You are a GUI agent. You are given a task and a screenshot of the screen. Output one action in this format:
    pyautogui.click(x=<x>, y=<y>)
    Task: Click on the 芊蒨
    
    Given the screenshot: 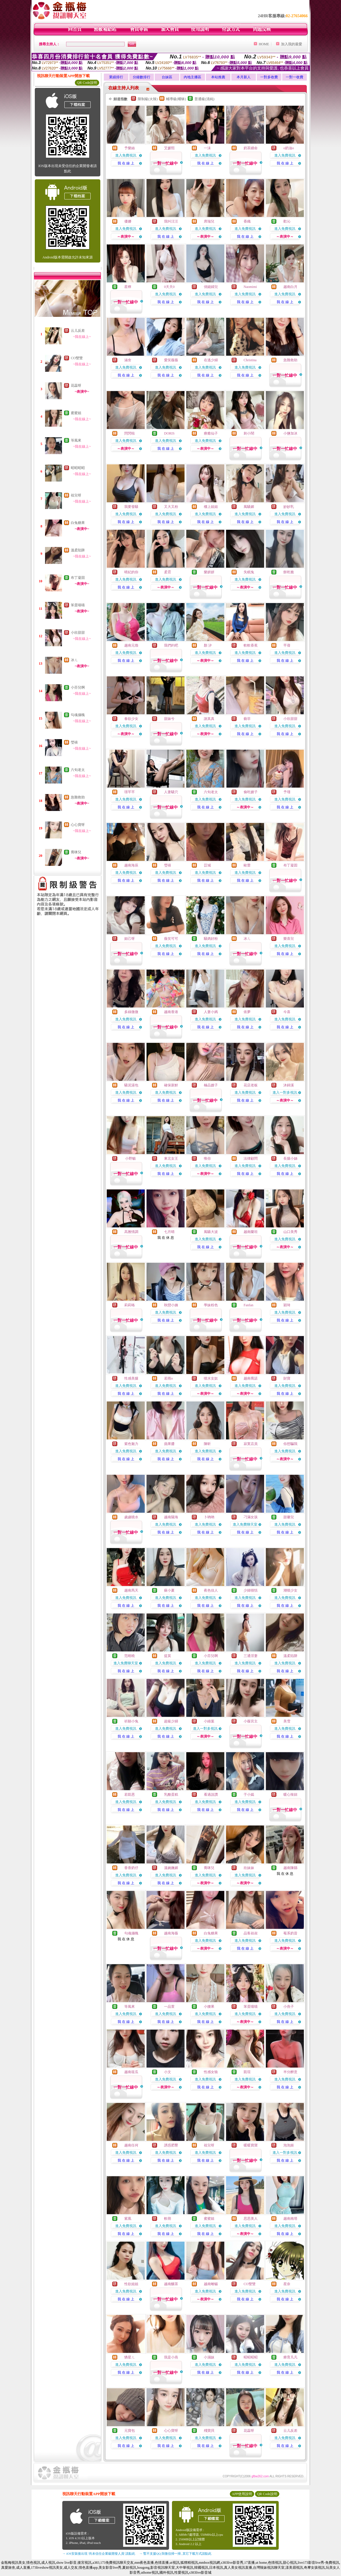 What is the action you would take?
    pyautogui.click(x=286, y=645)
    